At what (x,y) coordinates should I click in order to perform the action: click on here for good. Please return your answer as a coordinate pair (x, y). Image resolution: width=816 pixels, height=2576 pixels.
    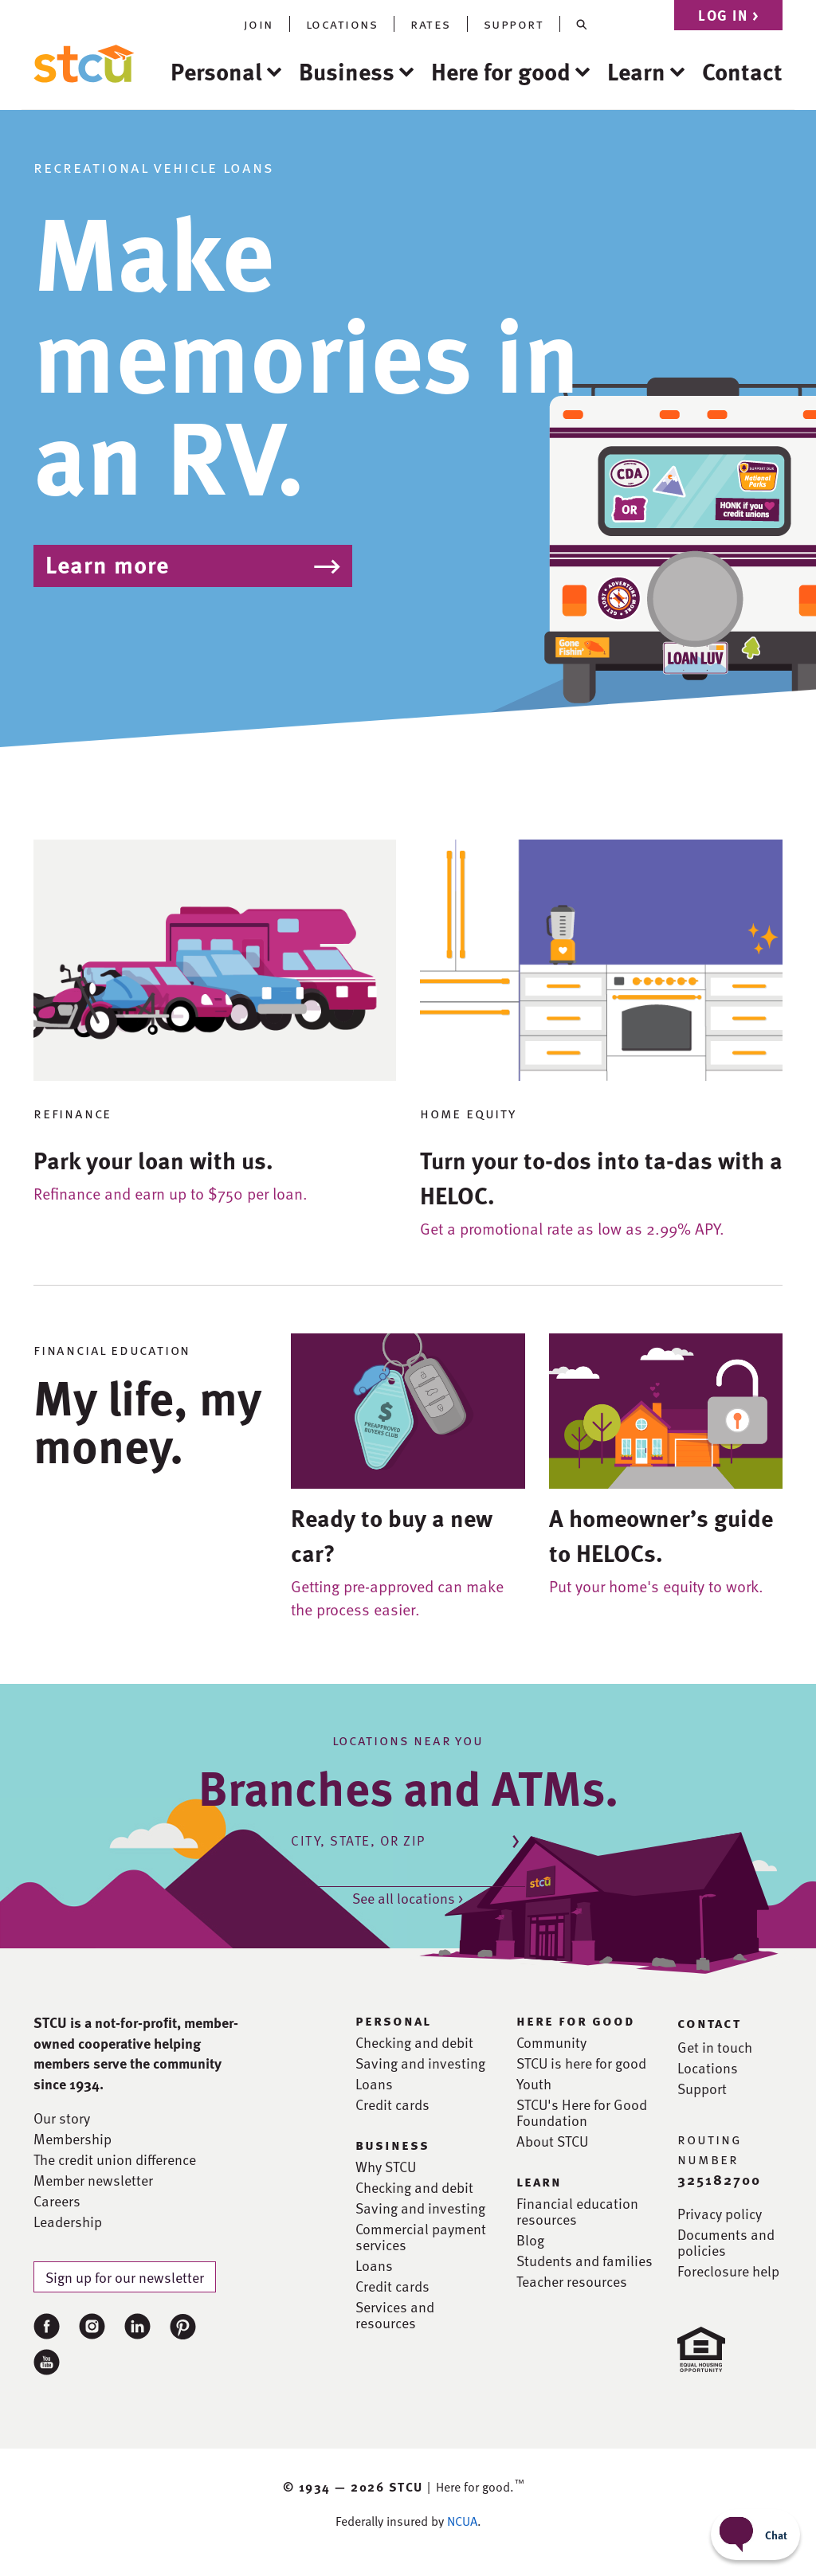
    Looking at the image, I should click on (575, 2020).